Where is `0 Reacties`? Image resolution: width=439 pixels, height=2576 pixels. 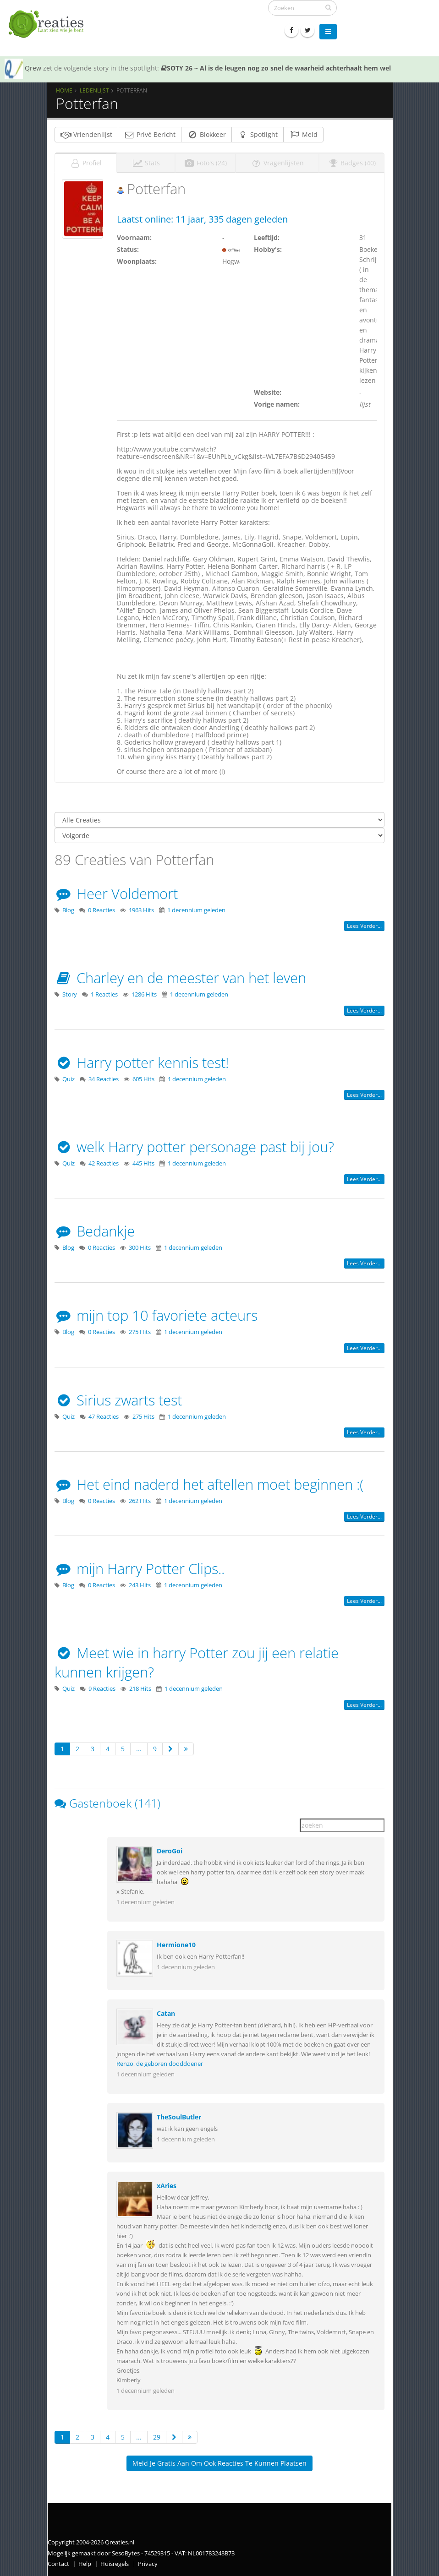
0 Reacties is located at coordinates (101, 910).